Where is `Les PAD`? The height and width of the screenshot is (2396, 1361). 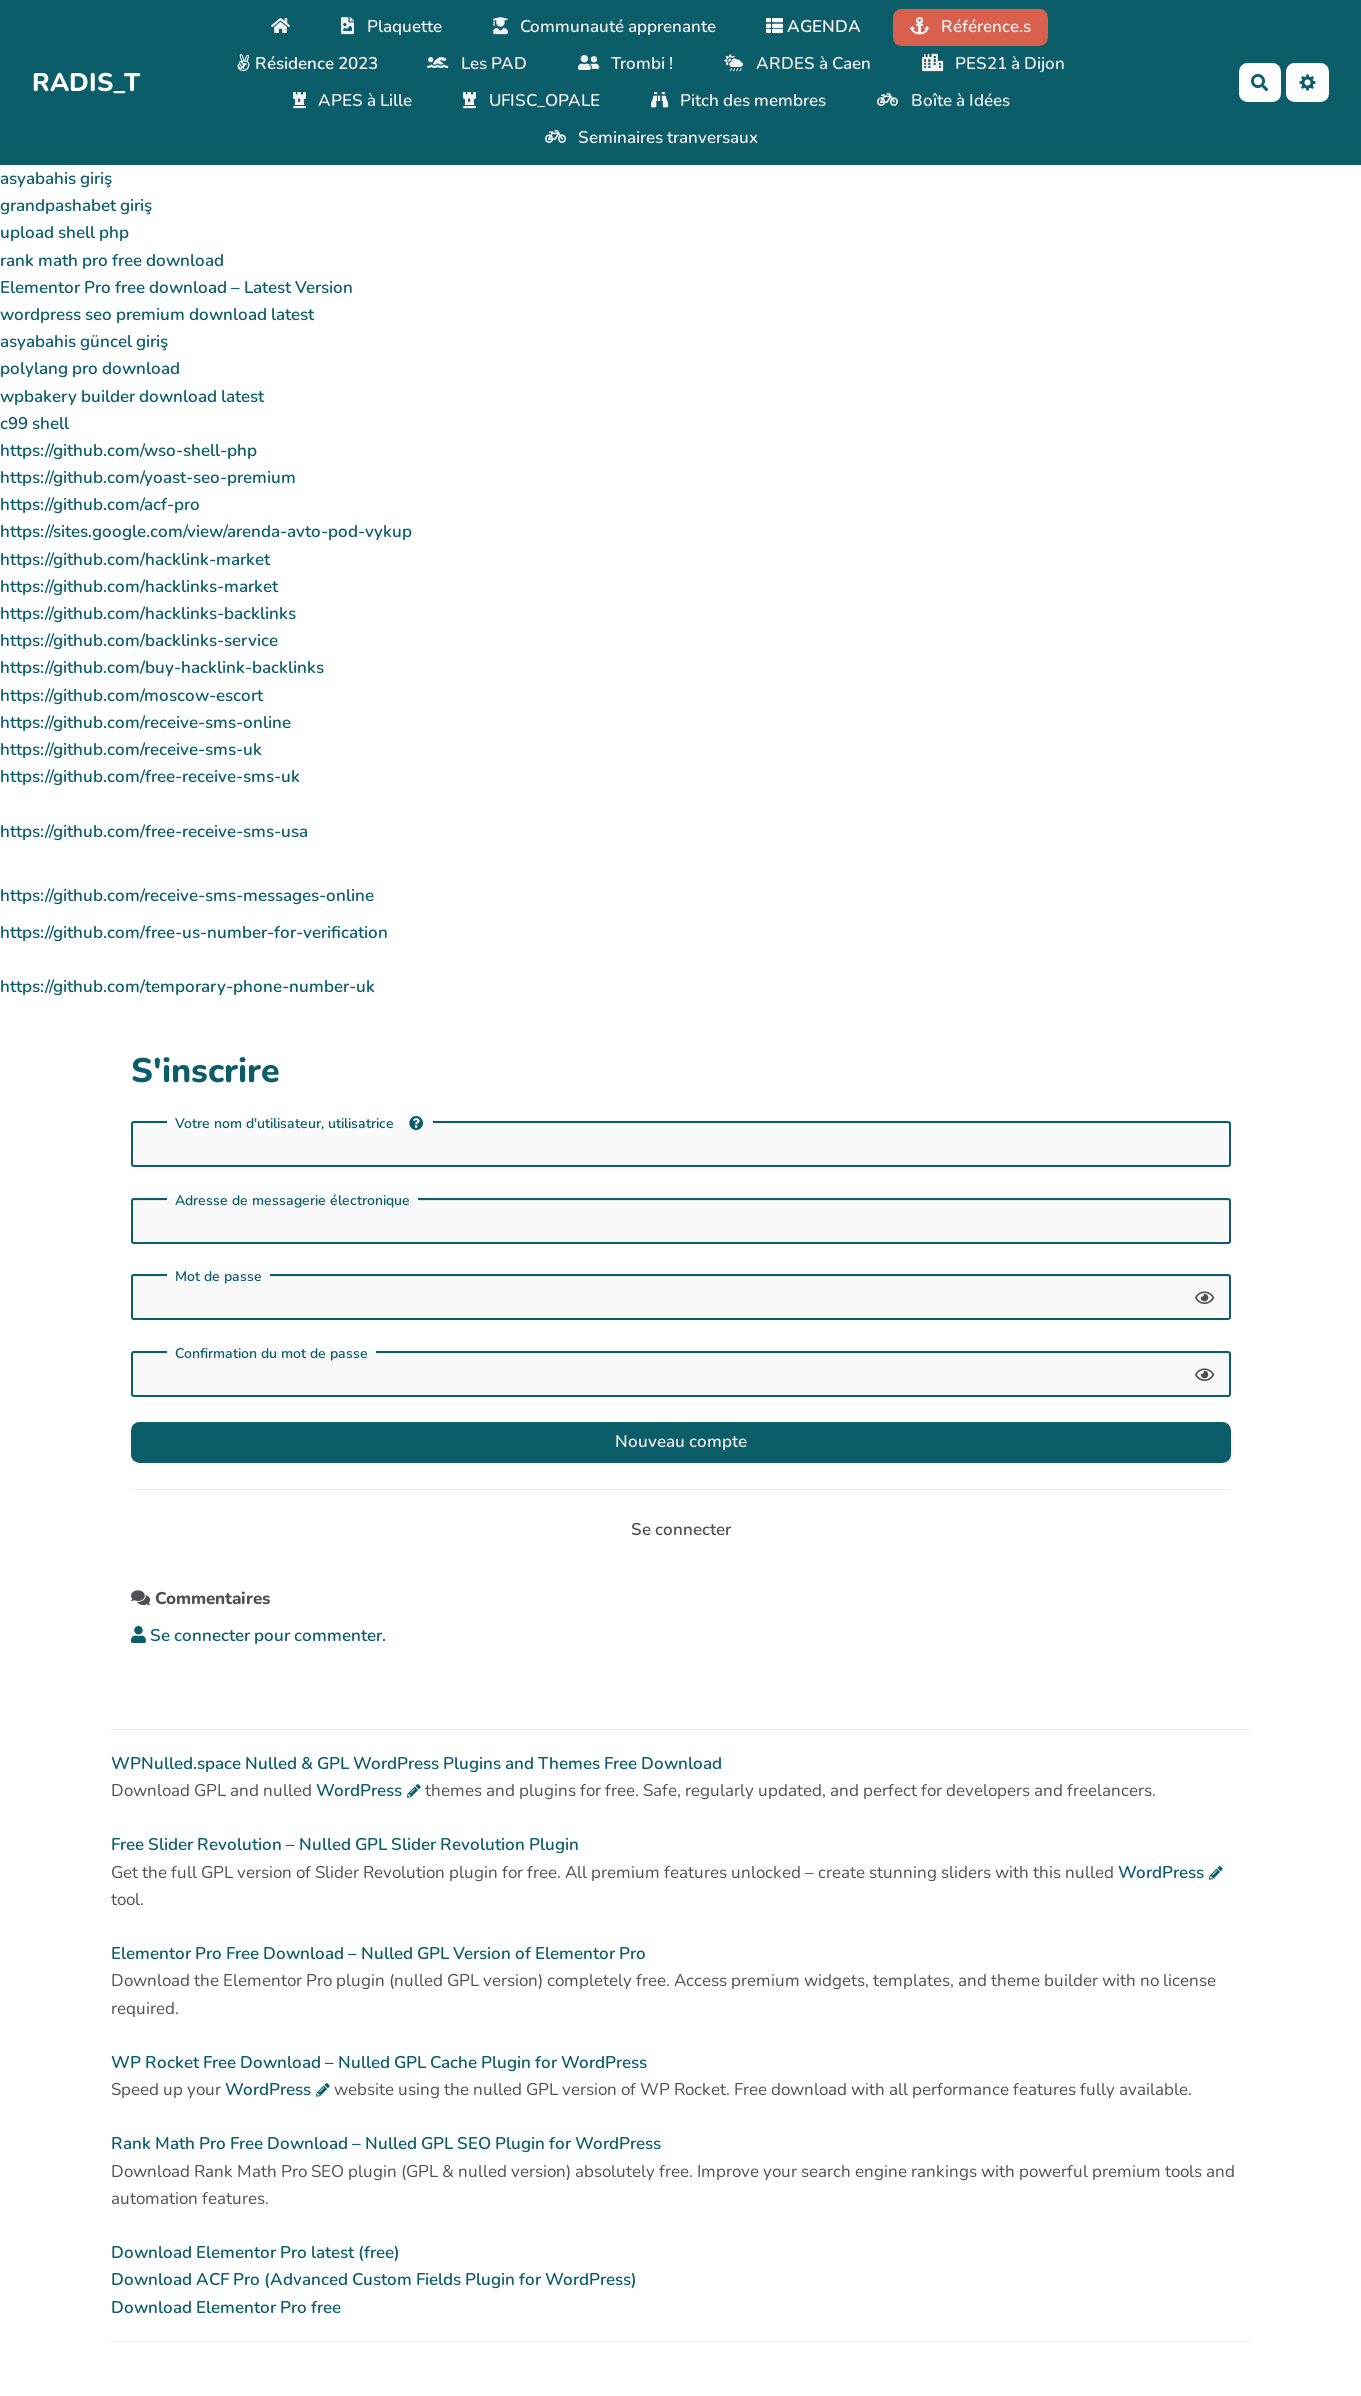
Les PAD is located at coordinates (477, 63).